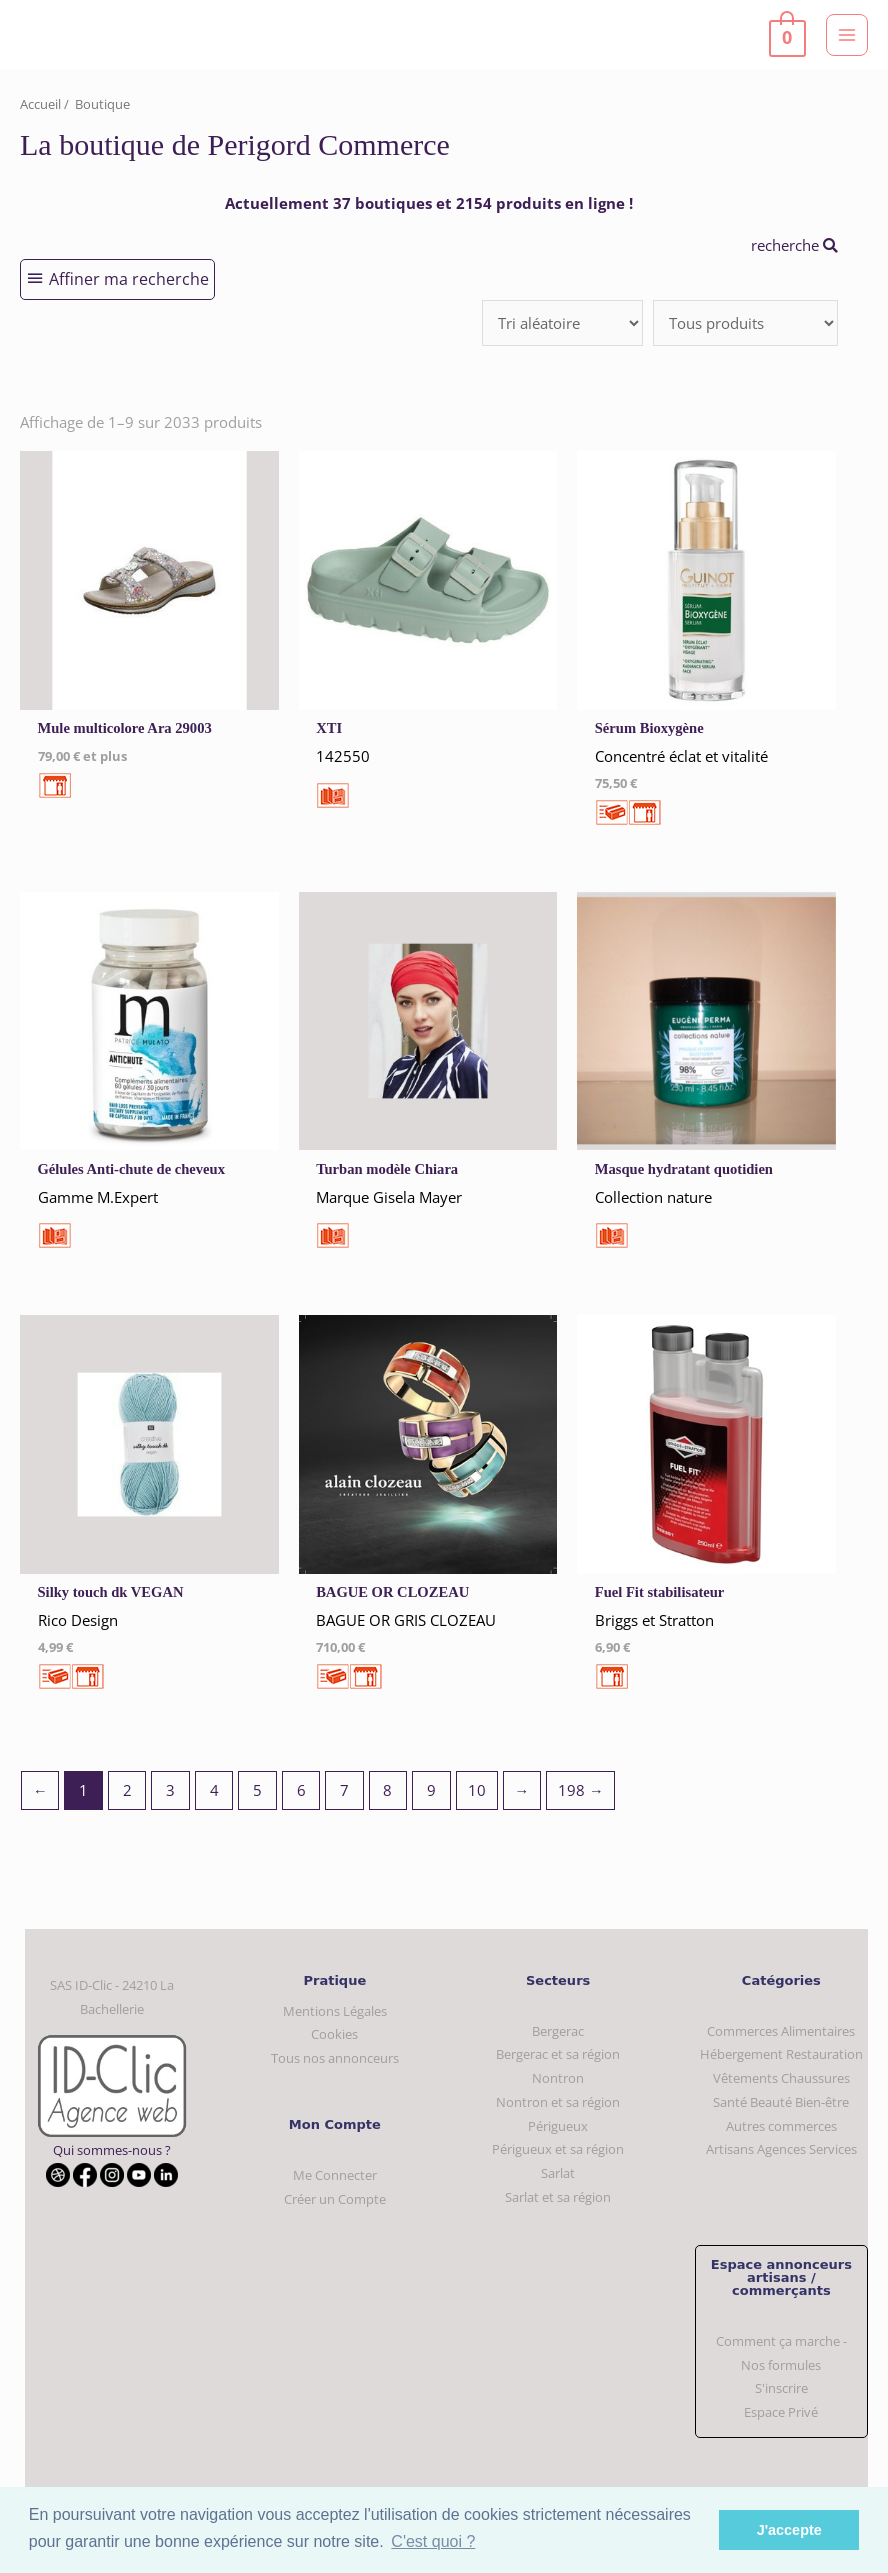  I want to click on Me Connecter, so click(335, 2175).